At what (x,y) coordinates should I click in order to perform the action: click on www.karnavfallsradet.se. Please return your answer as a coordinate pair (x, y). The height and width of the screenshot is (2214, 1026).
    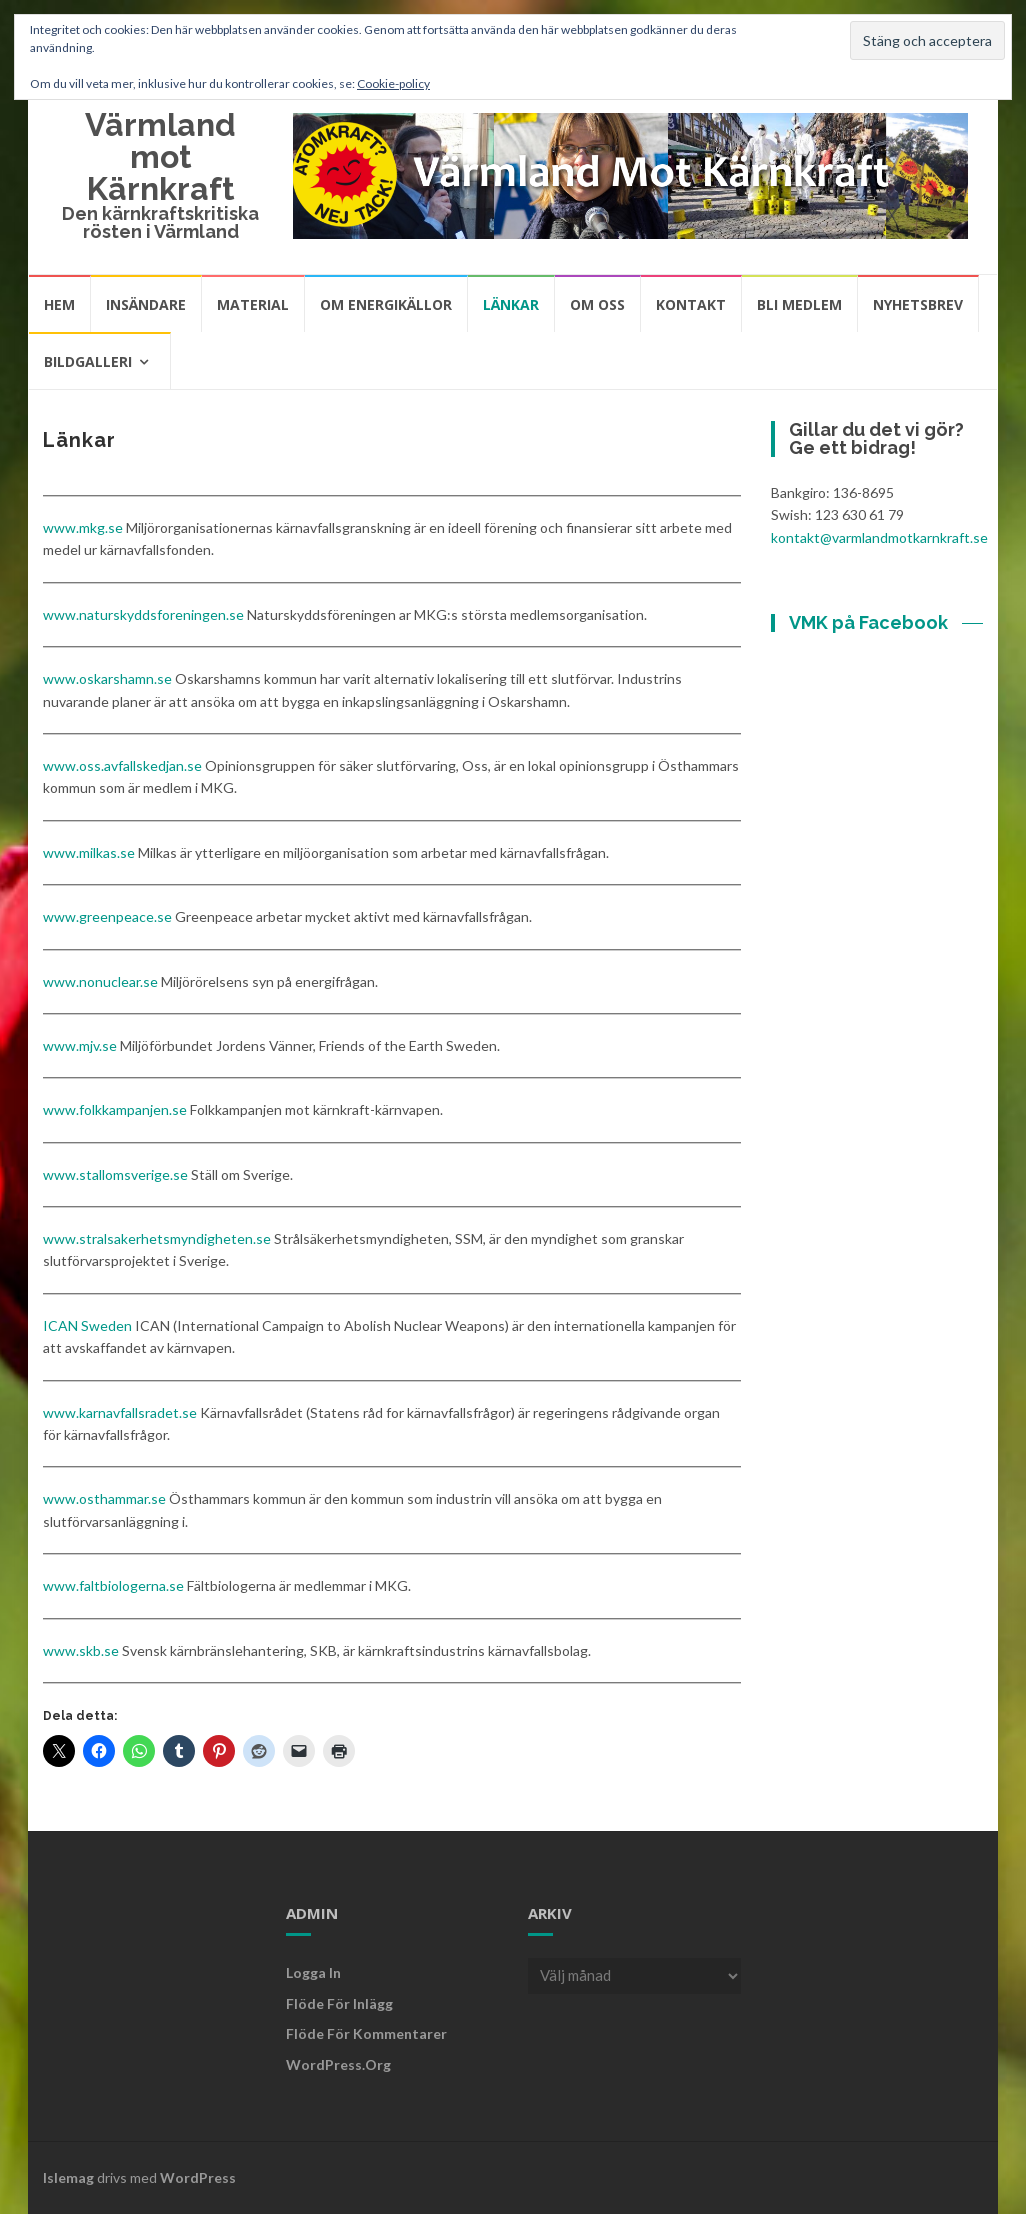
    Looking at the image, I should click on (120, 1412).